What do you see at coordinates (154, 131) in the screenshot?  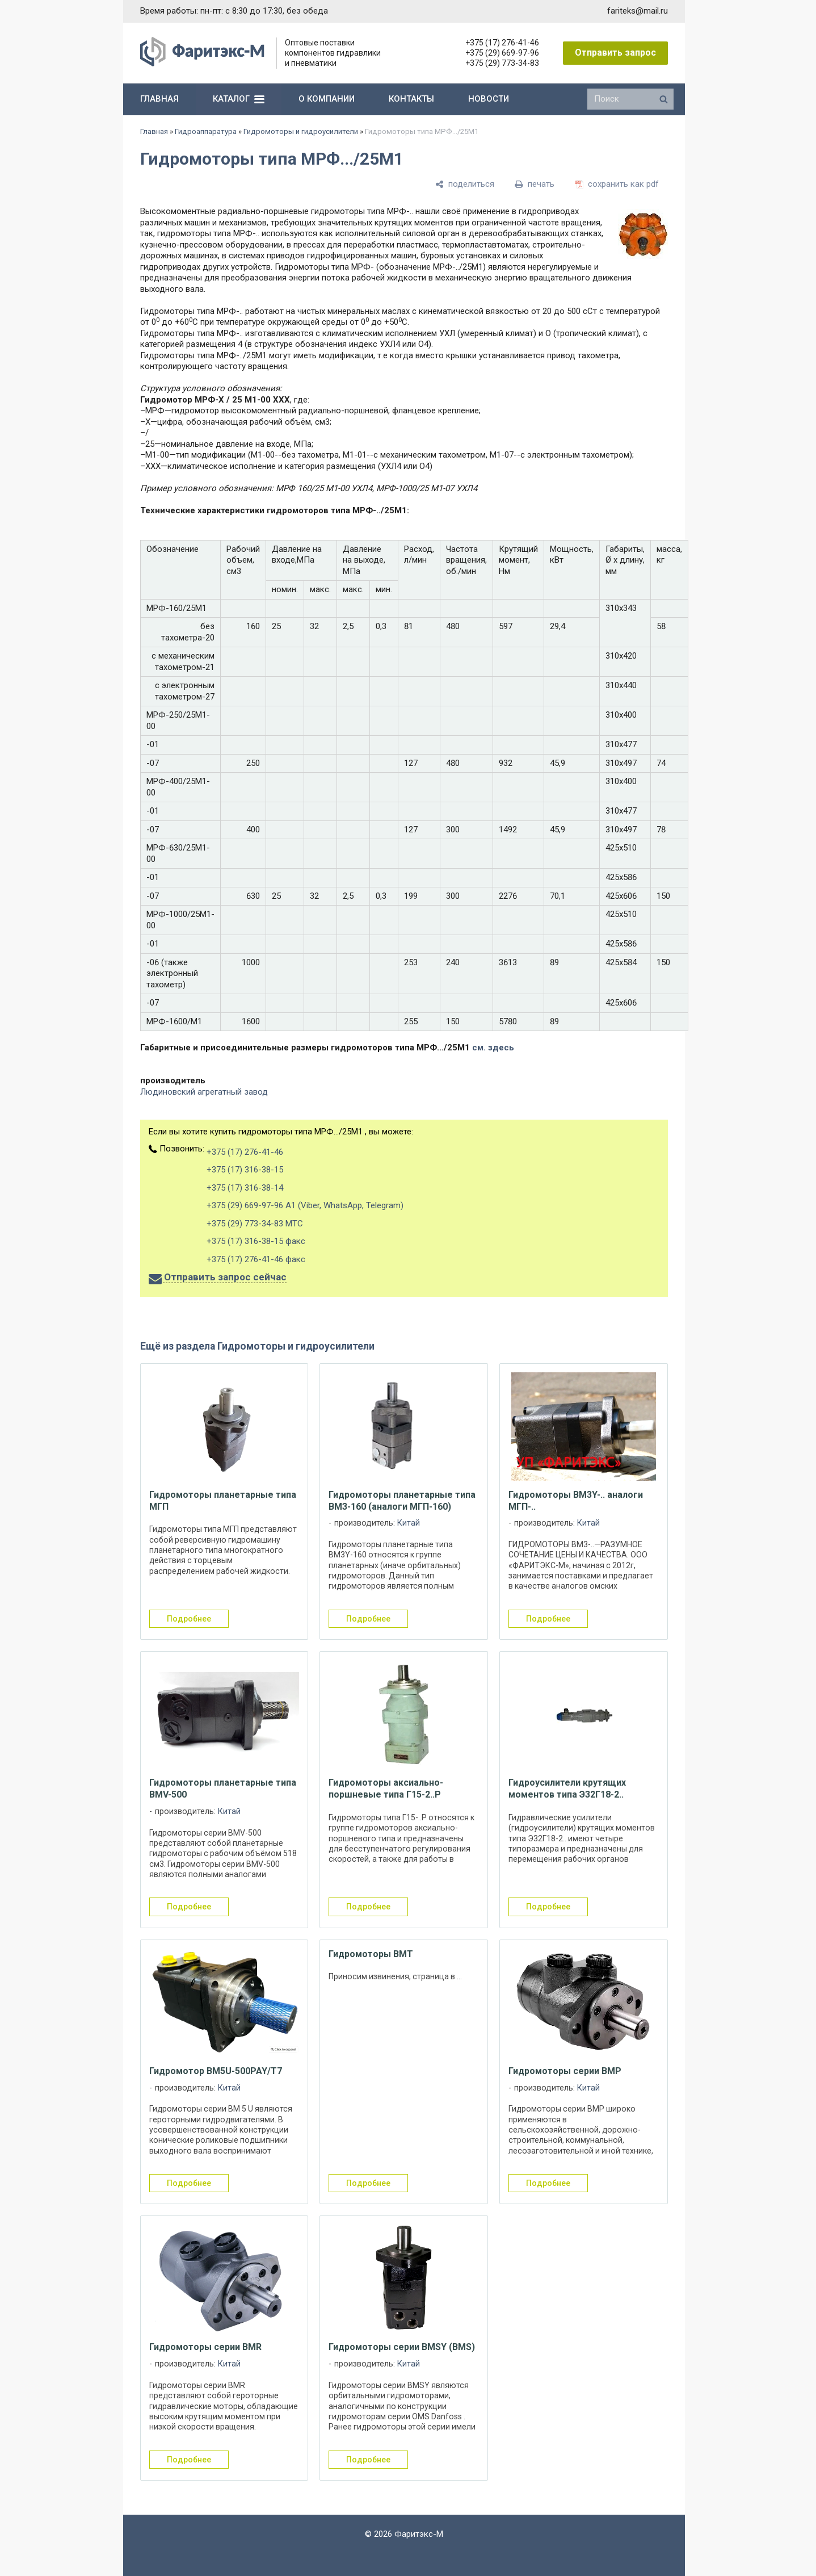 I see `Главная` at bounding box center [154, 131].